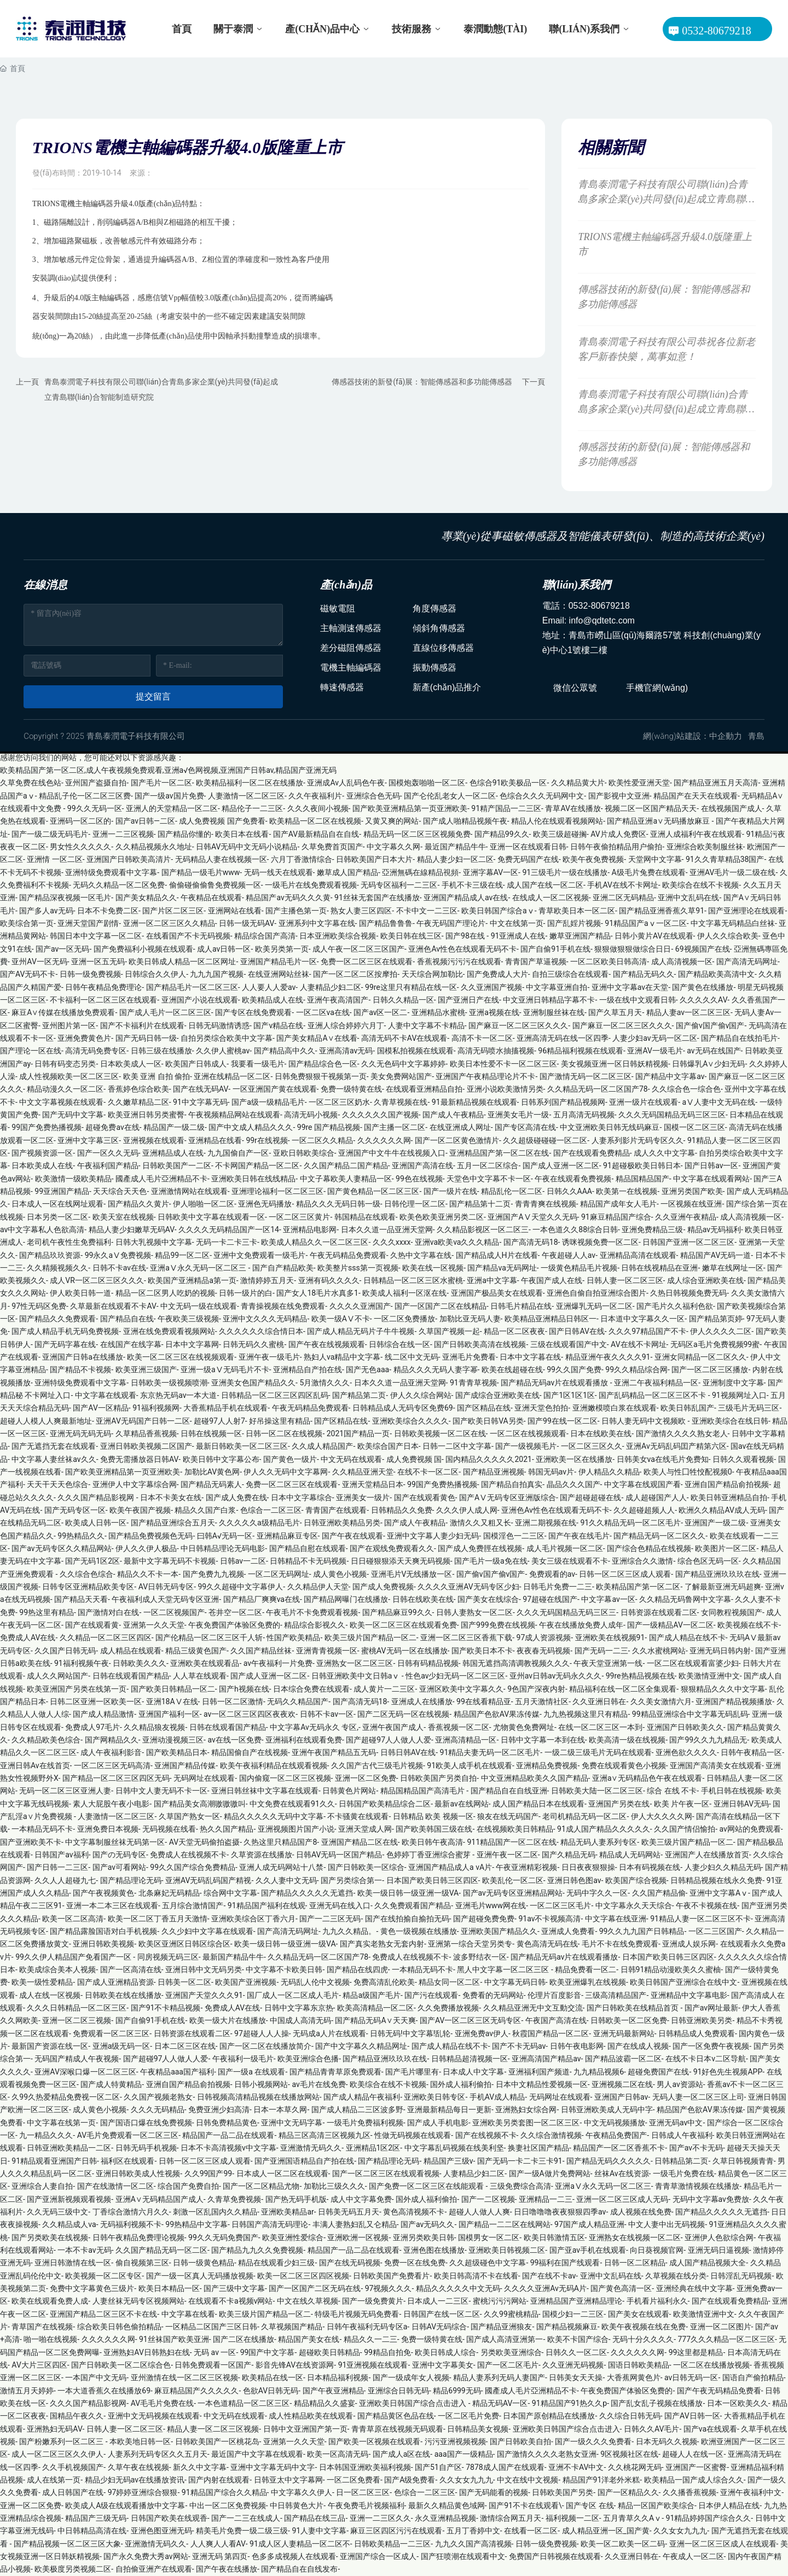  I want to click on 成人超碰国产人人, so click(656, 1497).